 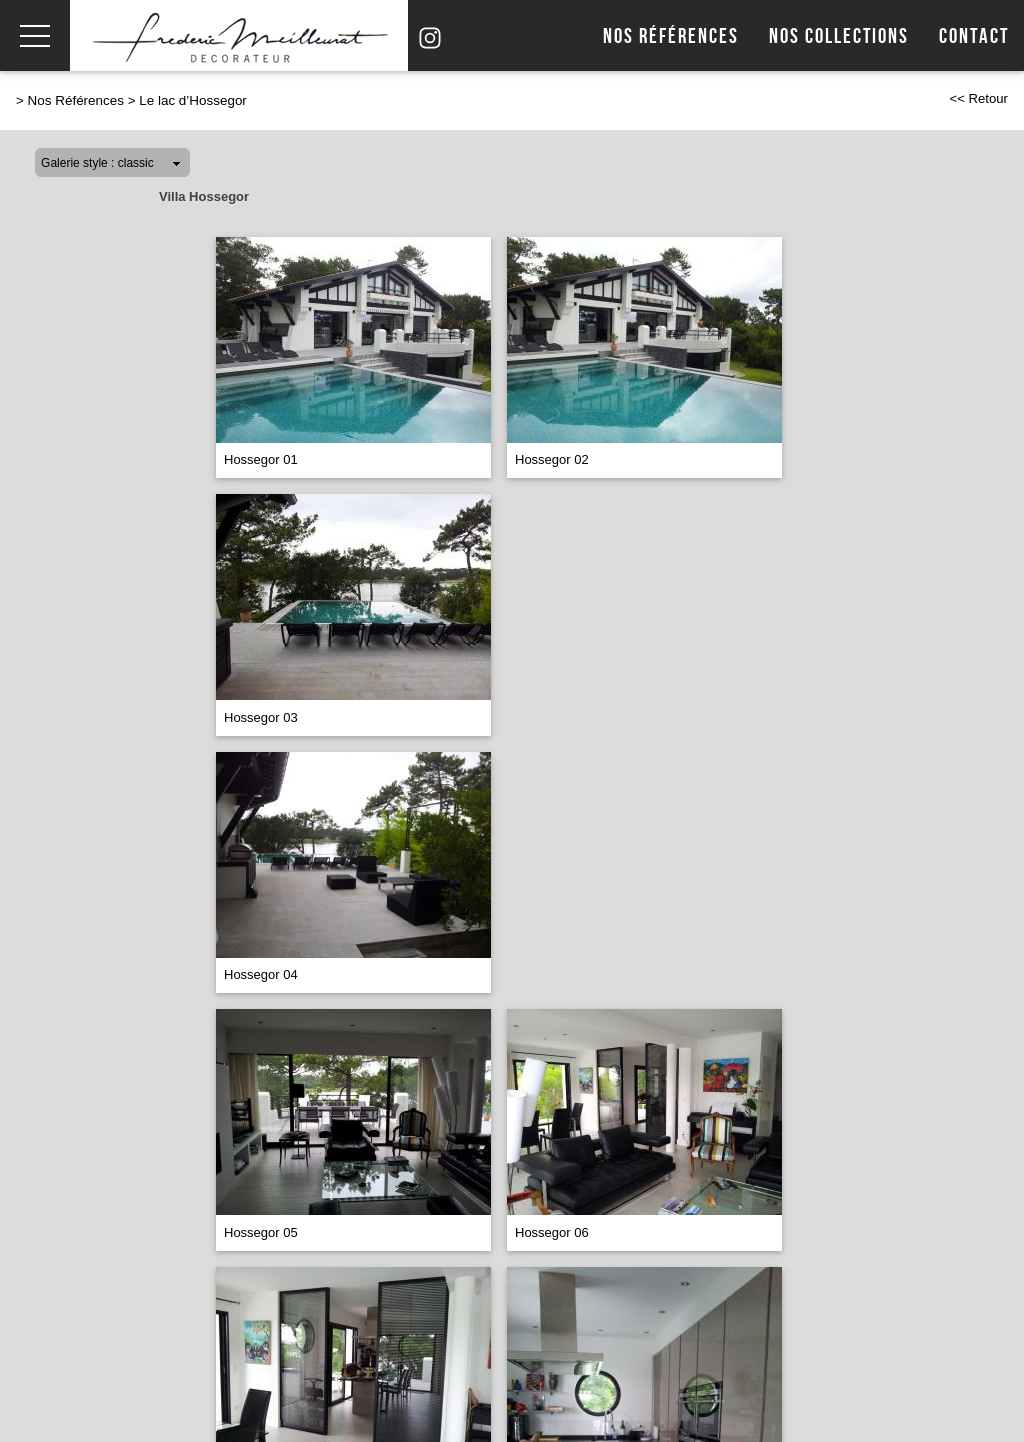 I want to click on Nos Références, so click(x=76, y=100).